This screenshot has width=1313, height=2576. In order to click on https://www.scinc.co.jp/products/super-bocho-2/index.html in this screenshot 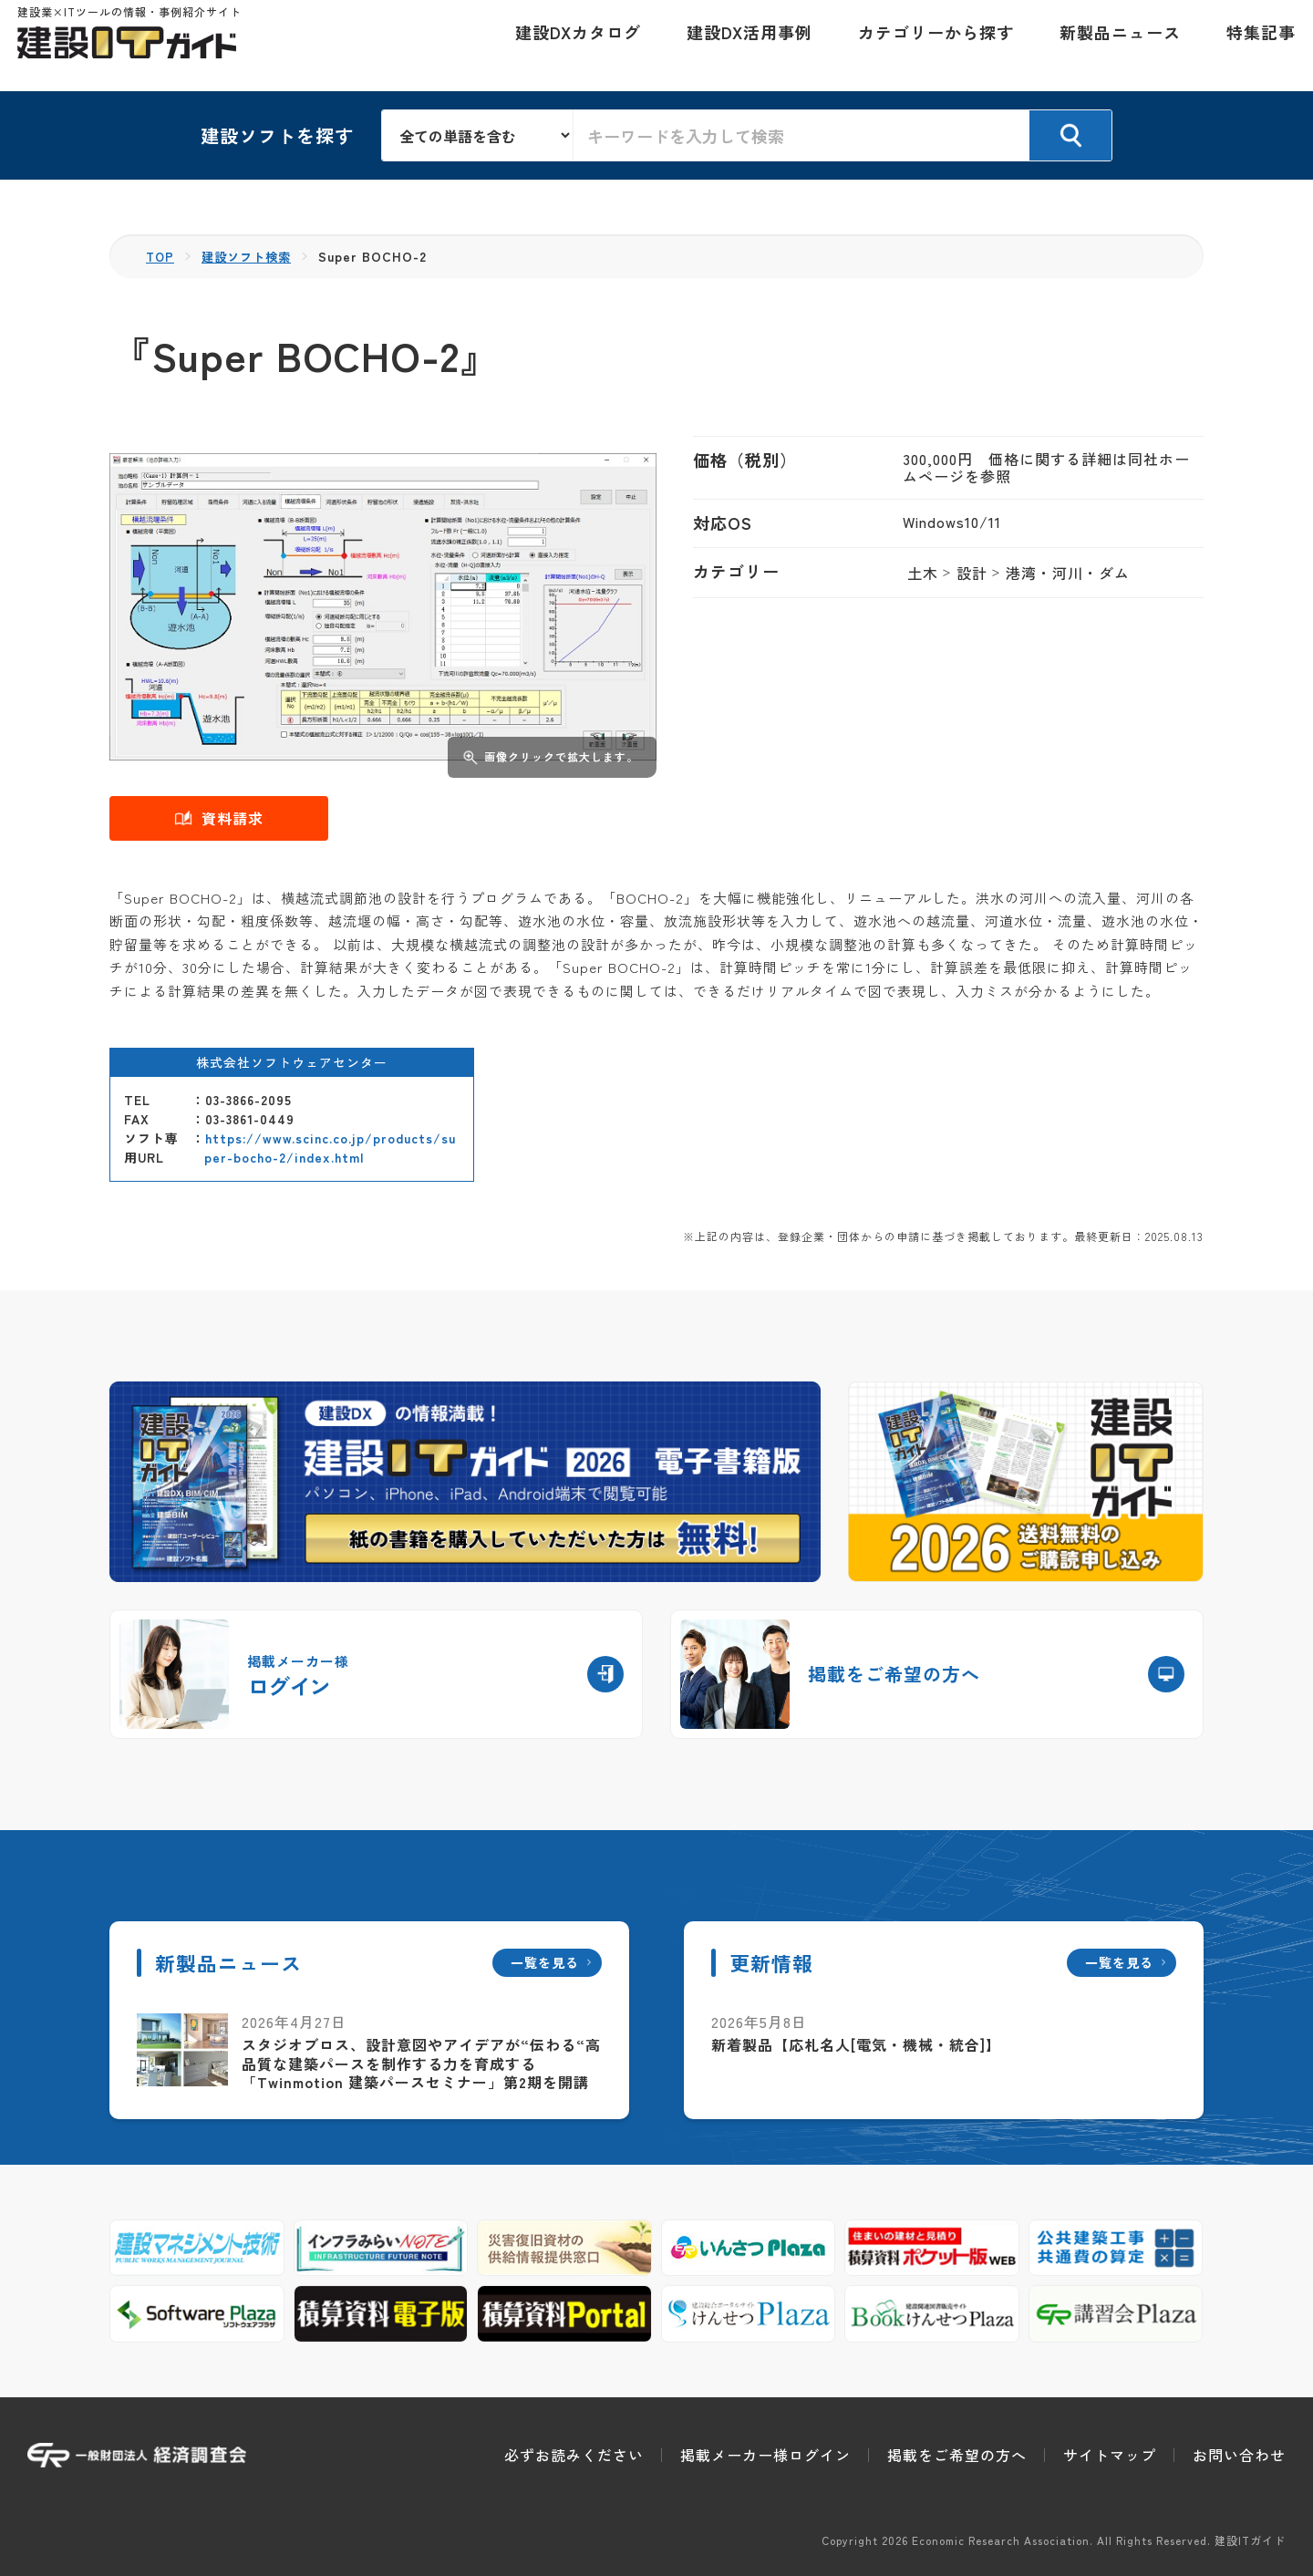, I will do `click(330, 1147)`.